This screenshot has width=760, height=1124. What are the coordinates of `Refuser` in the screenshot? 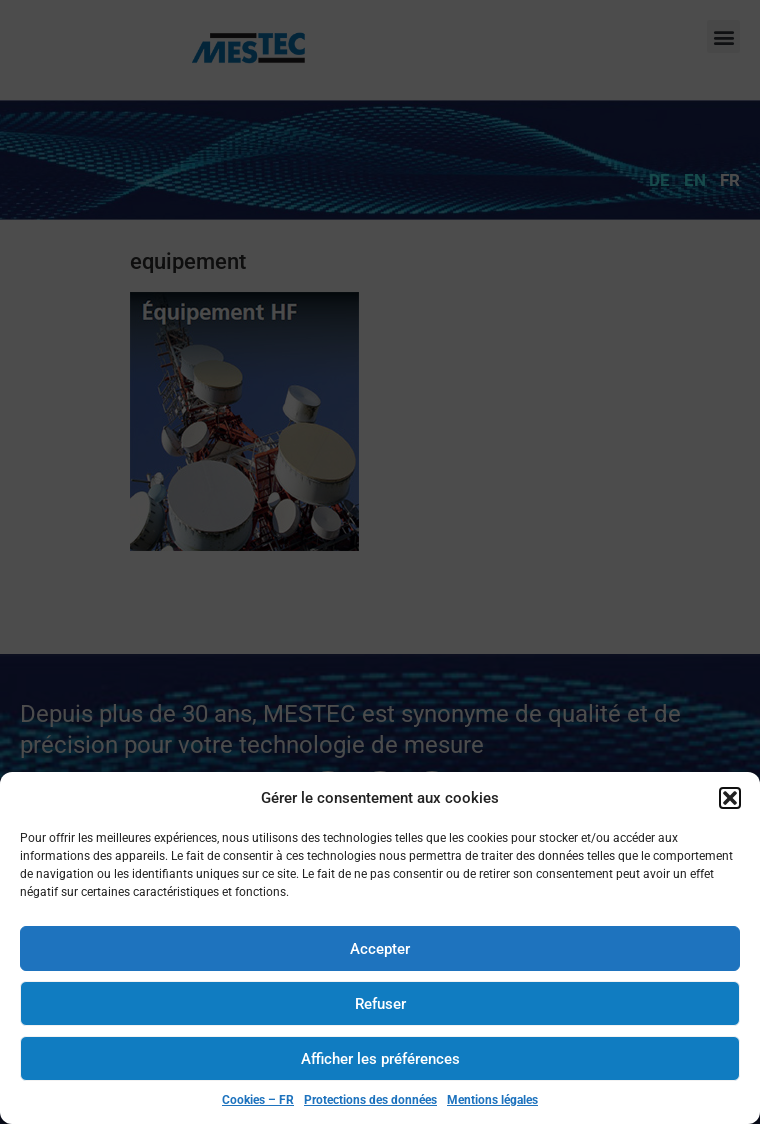 It's located at (380, 1004).